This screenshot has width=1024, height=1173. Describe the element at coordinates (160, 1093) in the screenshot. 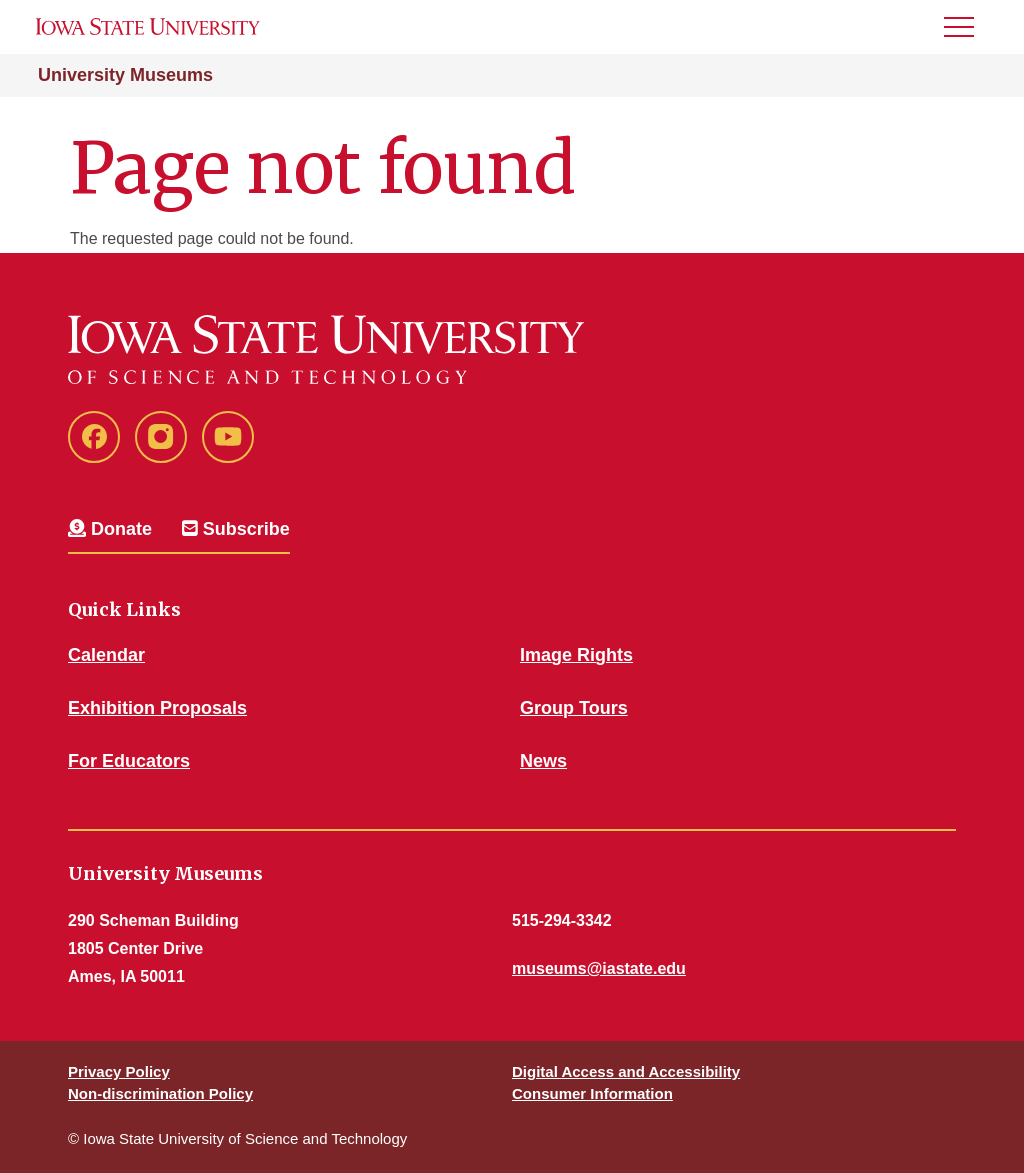

I see `Non-discrimination Policy` at that location.